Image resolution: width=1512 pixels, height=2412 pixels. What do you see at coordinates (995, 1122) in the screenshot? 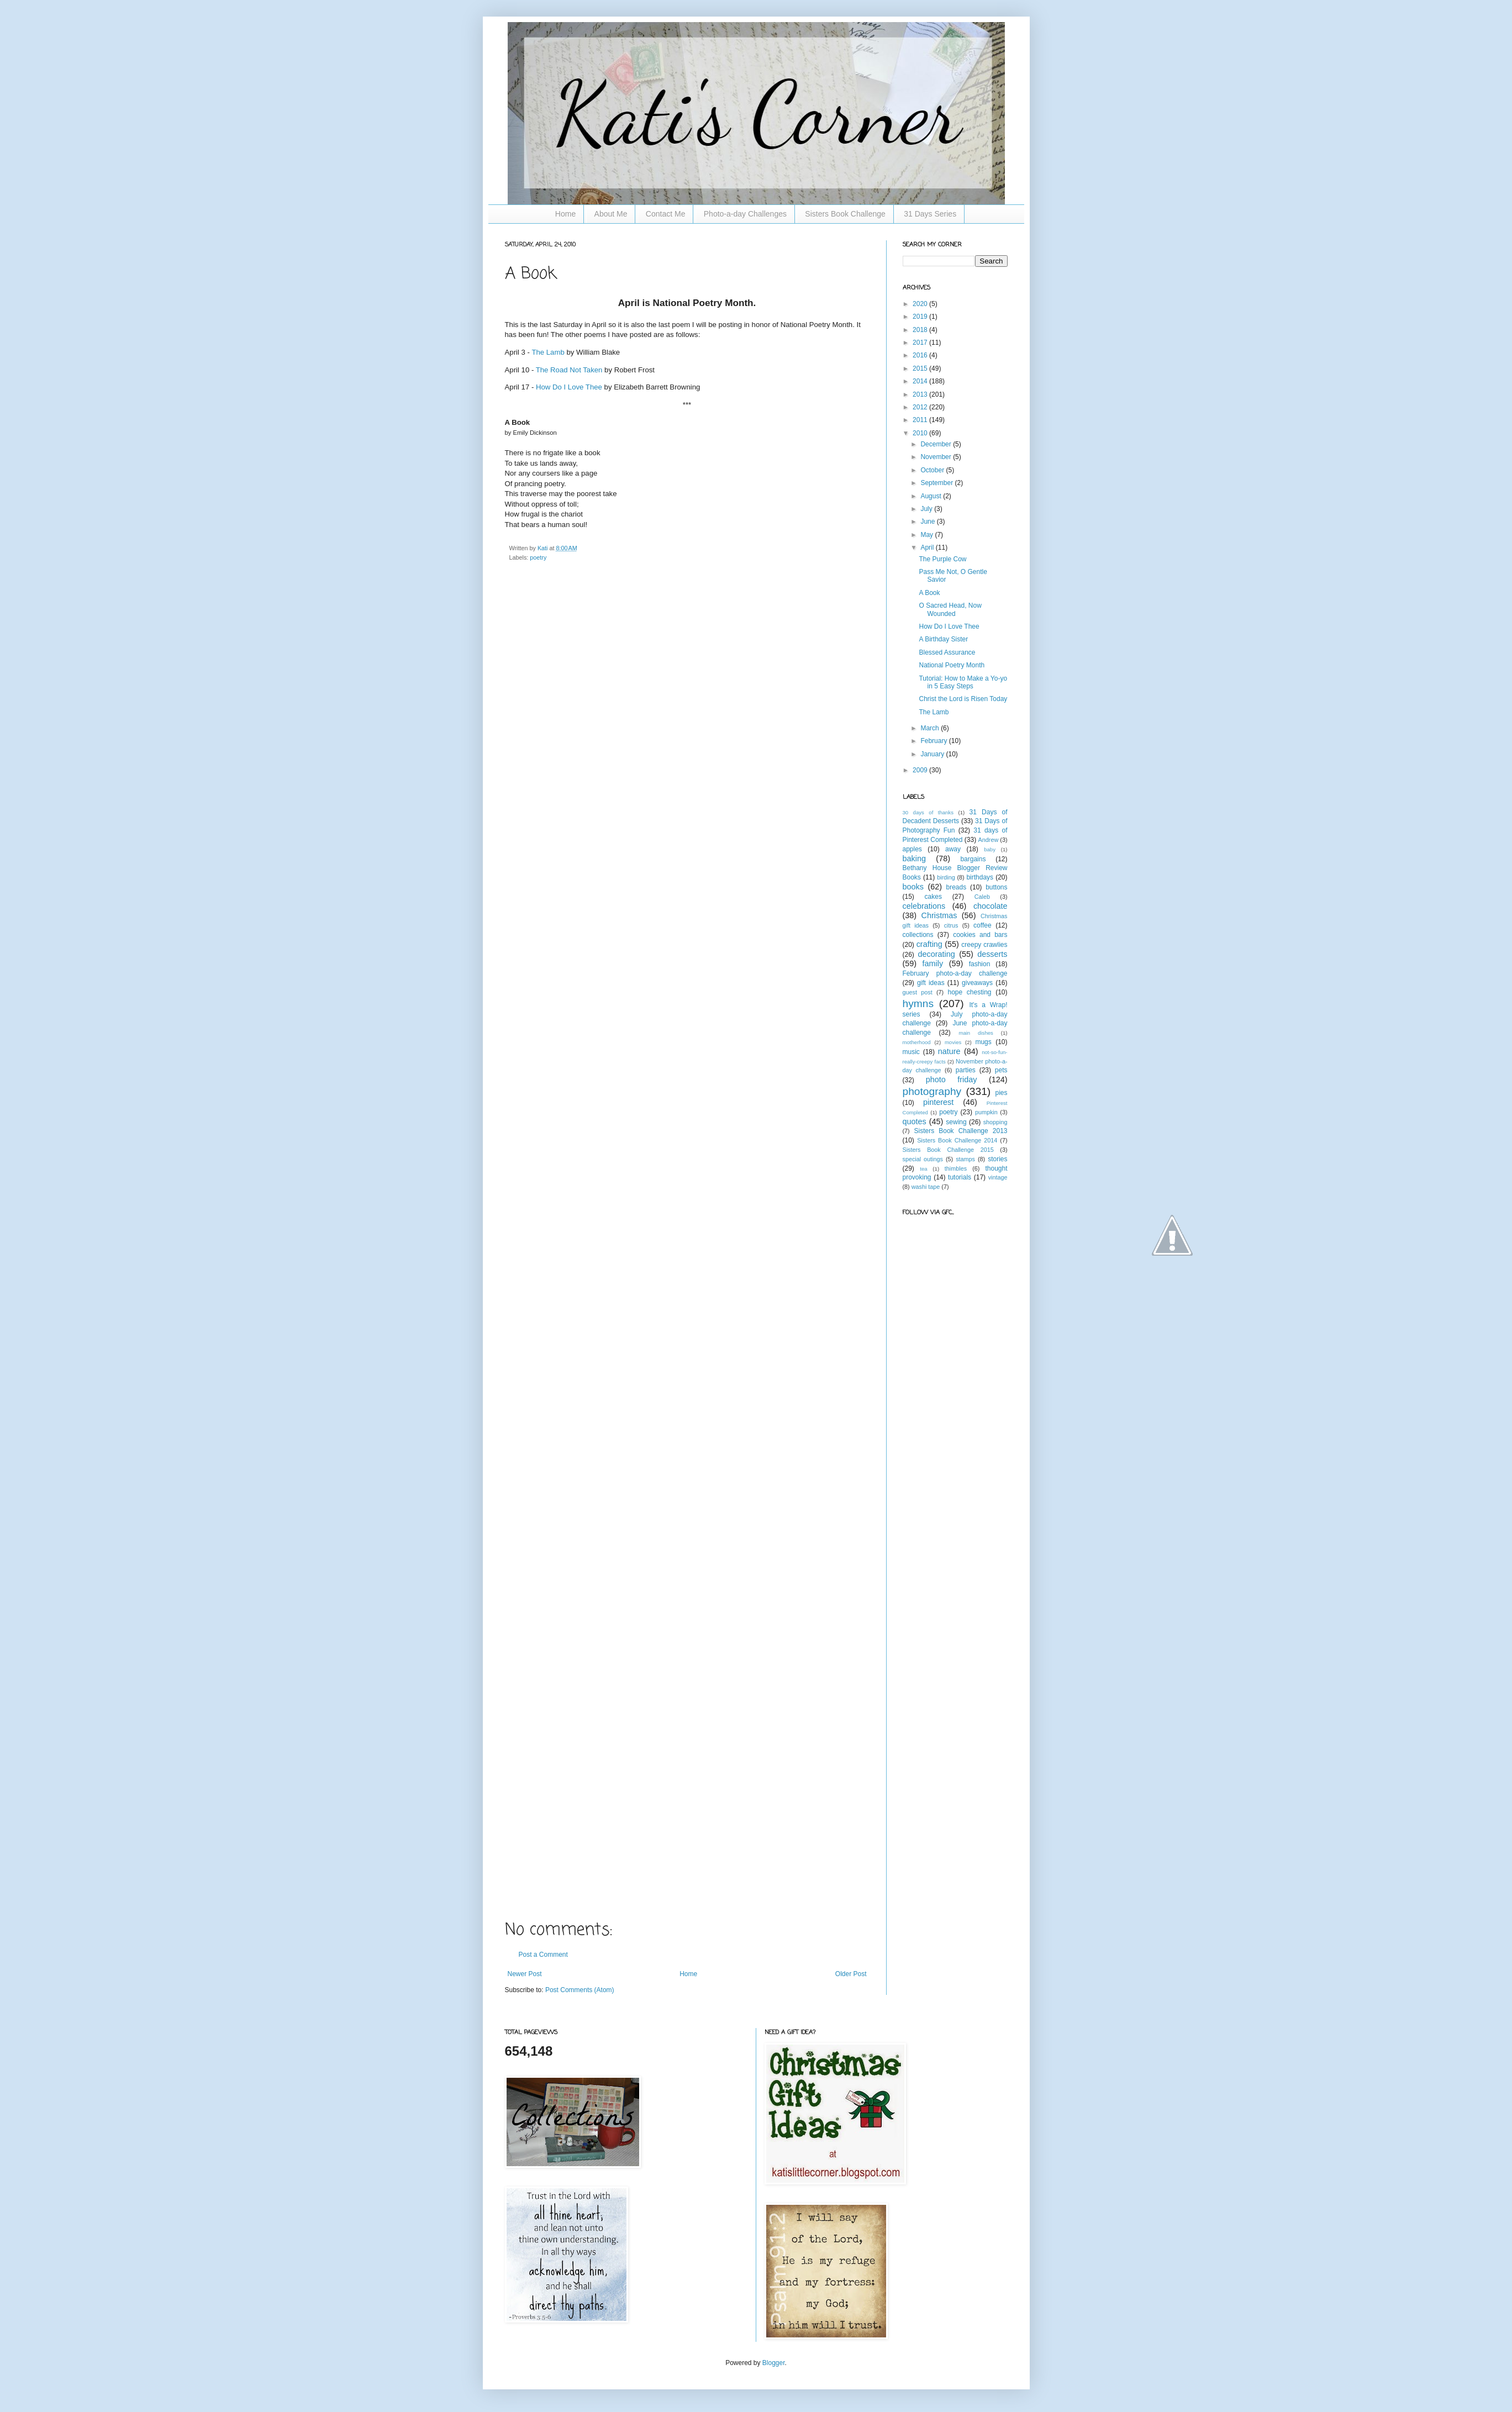
I see `shopping` at bounding box center [995, 1122].